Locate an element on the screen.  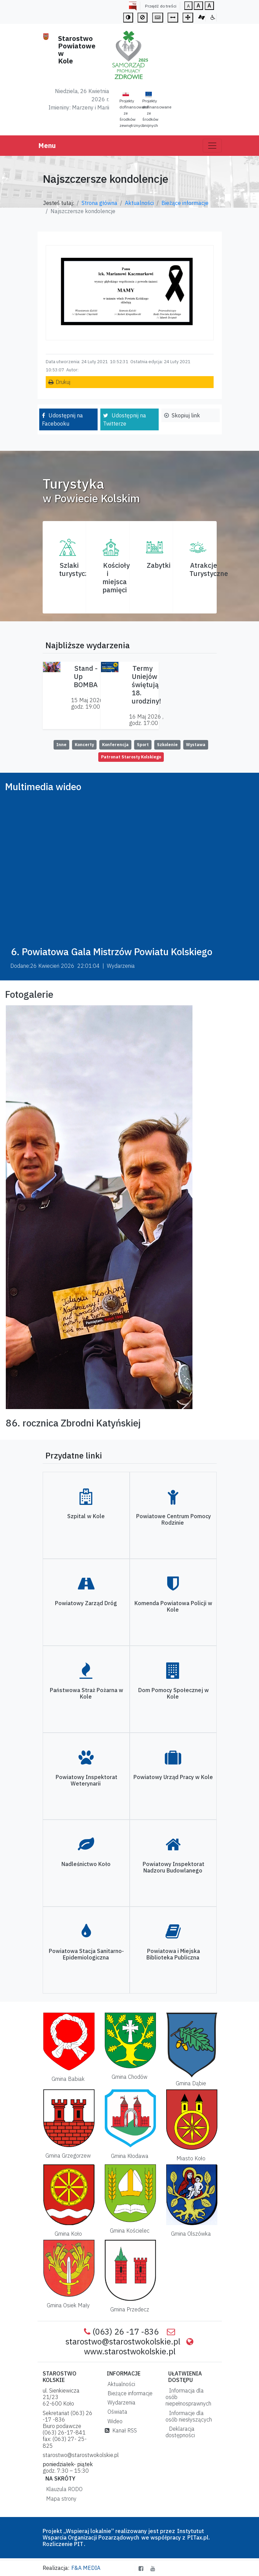
Powiatowy Inspektorat Weterynarii is located at coordinates (86, 1780).